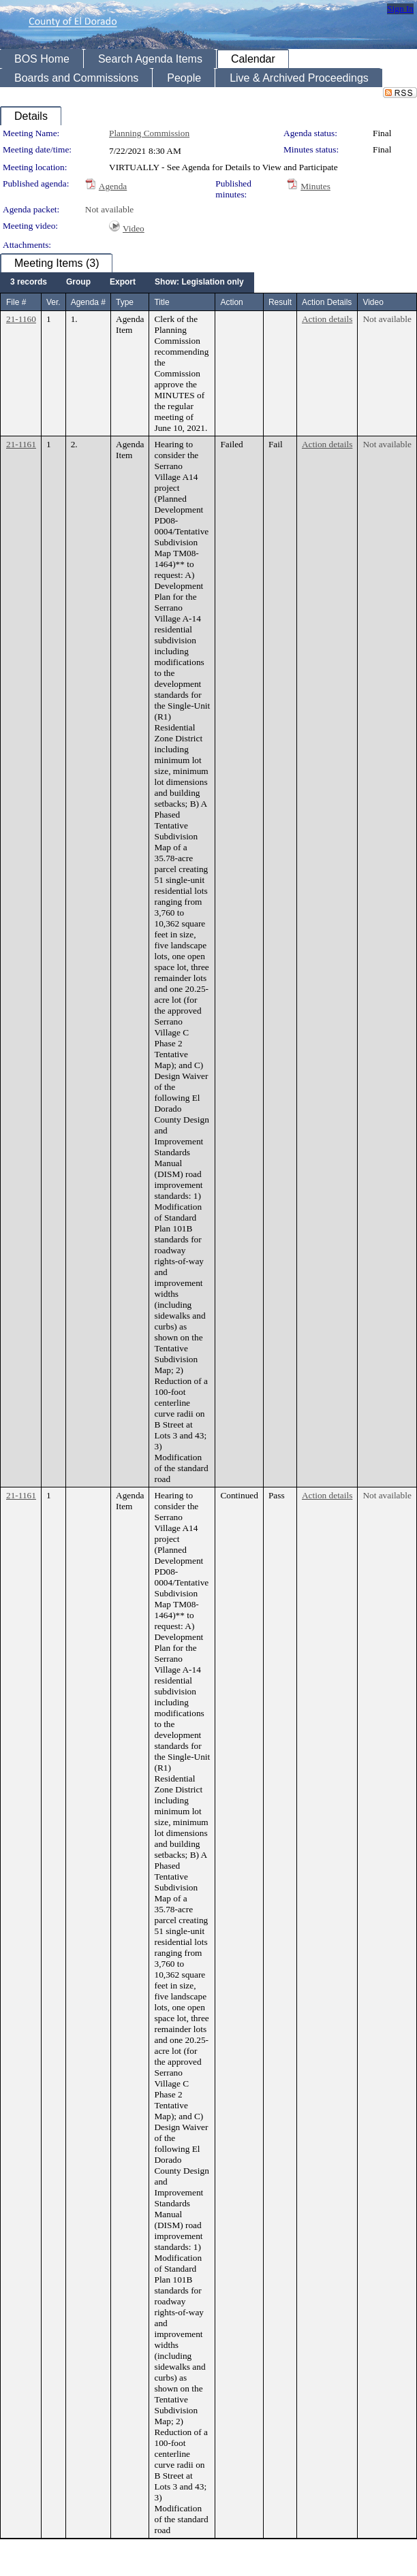 The width and height of the screenshot is (417, 2576). I want to click on [Export Dropdown], so click(123, 282).